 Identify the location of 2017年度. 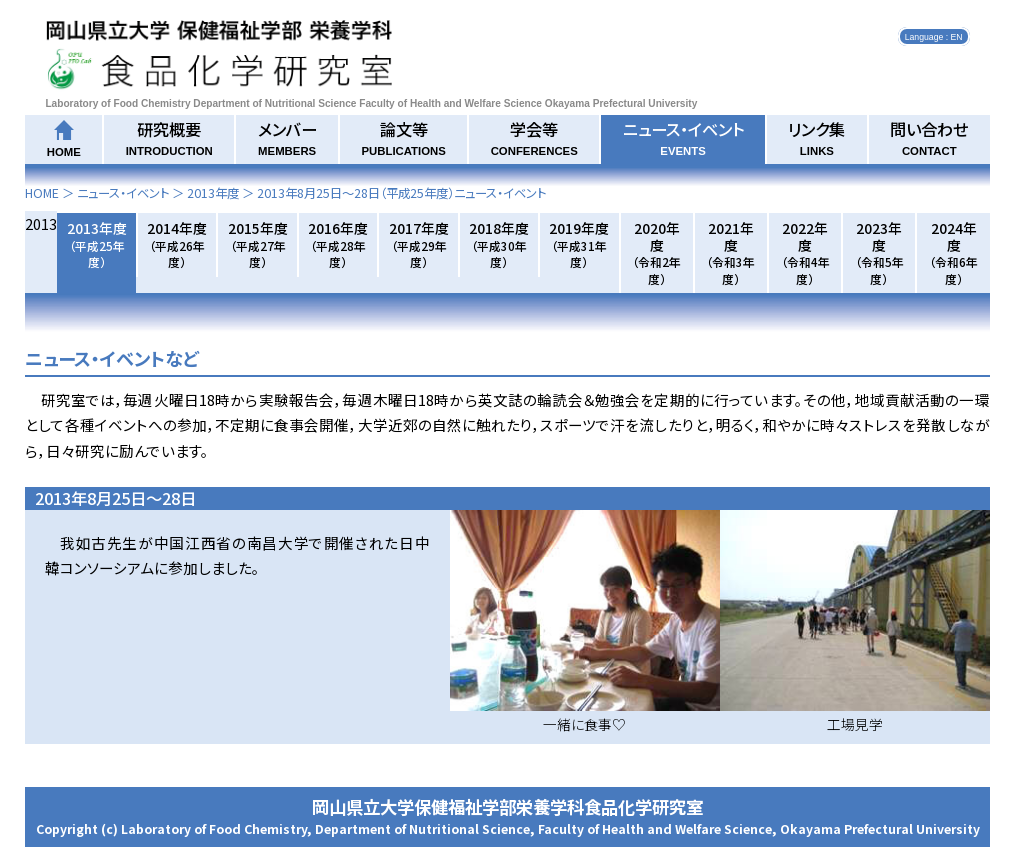
(419, 244).